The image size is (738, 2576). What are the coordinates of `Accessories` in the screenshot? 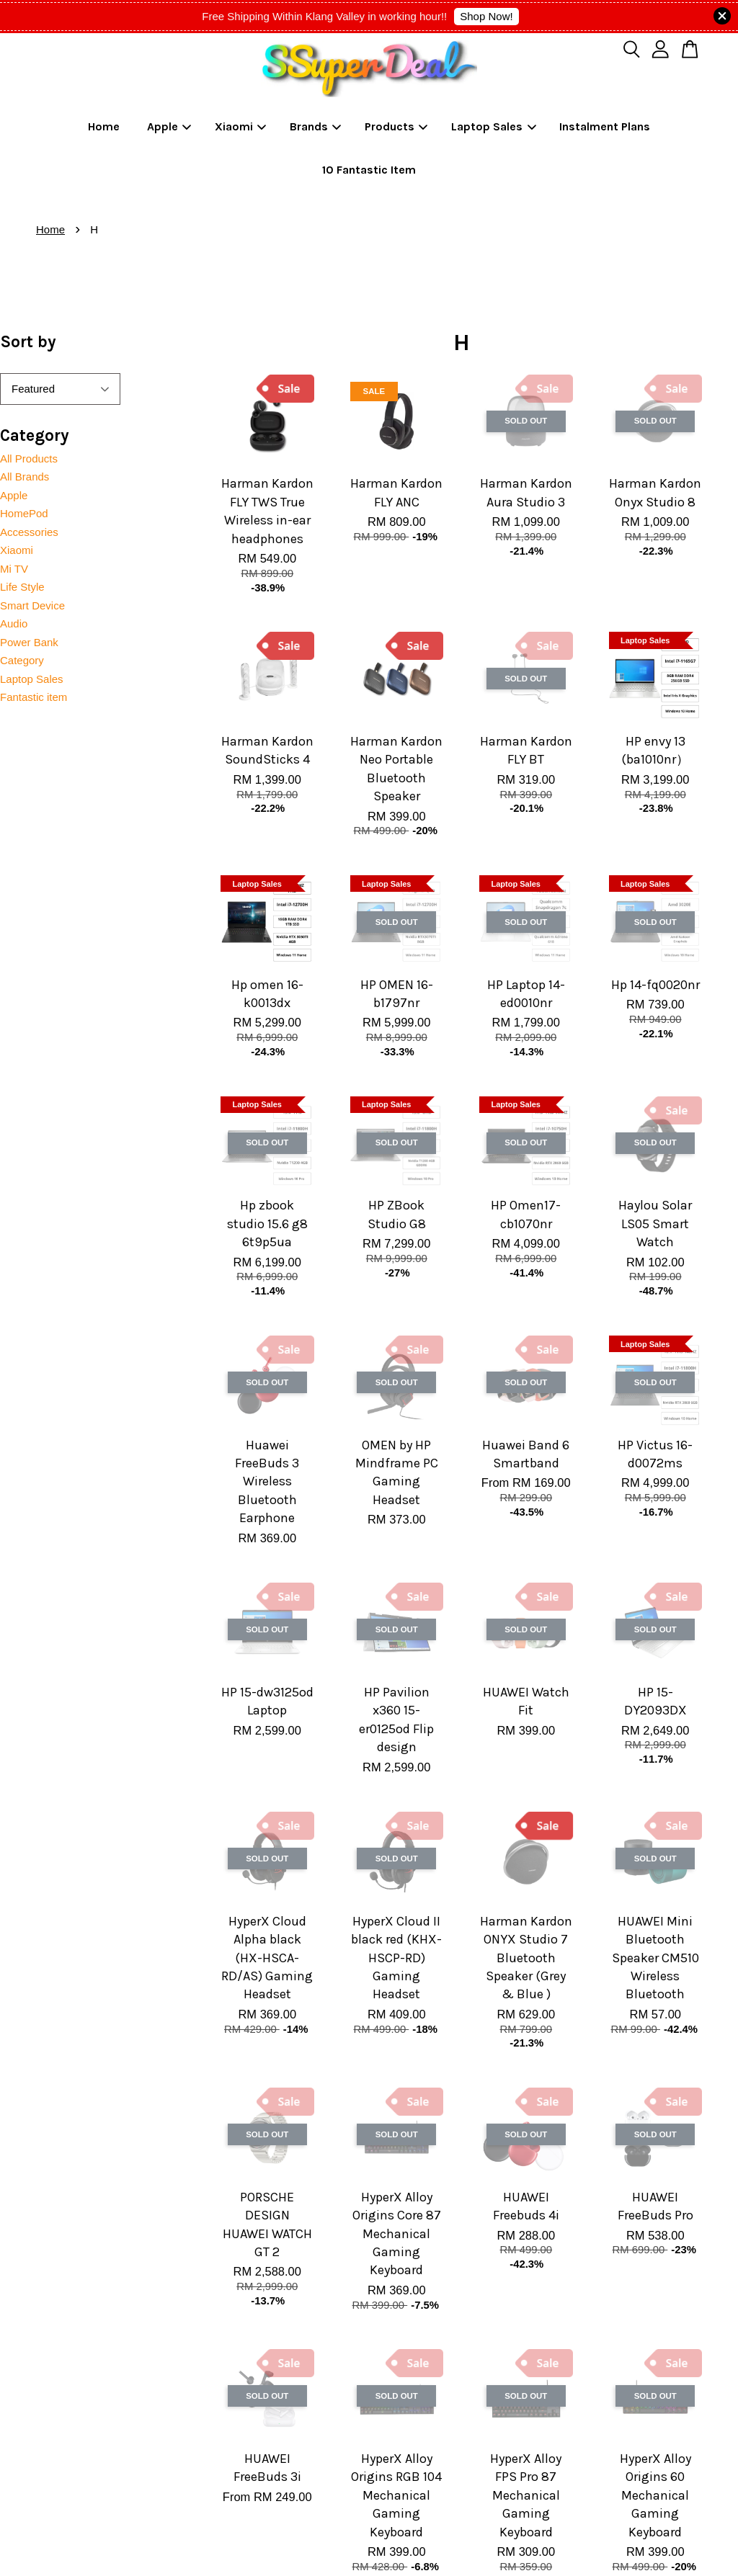 It's located at (29, 532).